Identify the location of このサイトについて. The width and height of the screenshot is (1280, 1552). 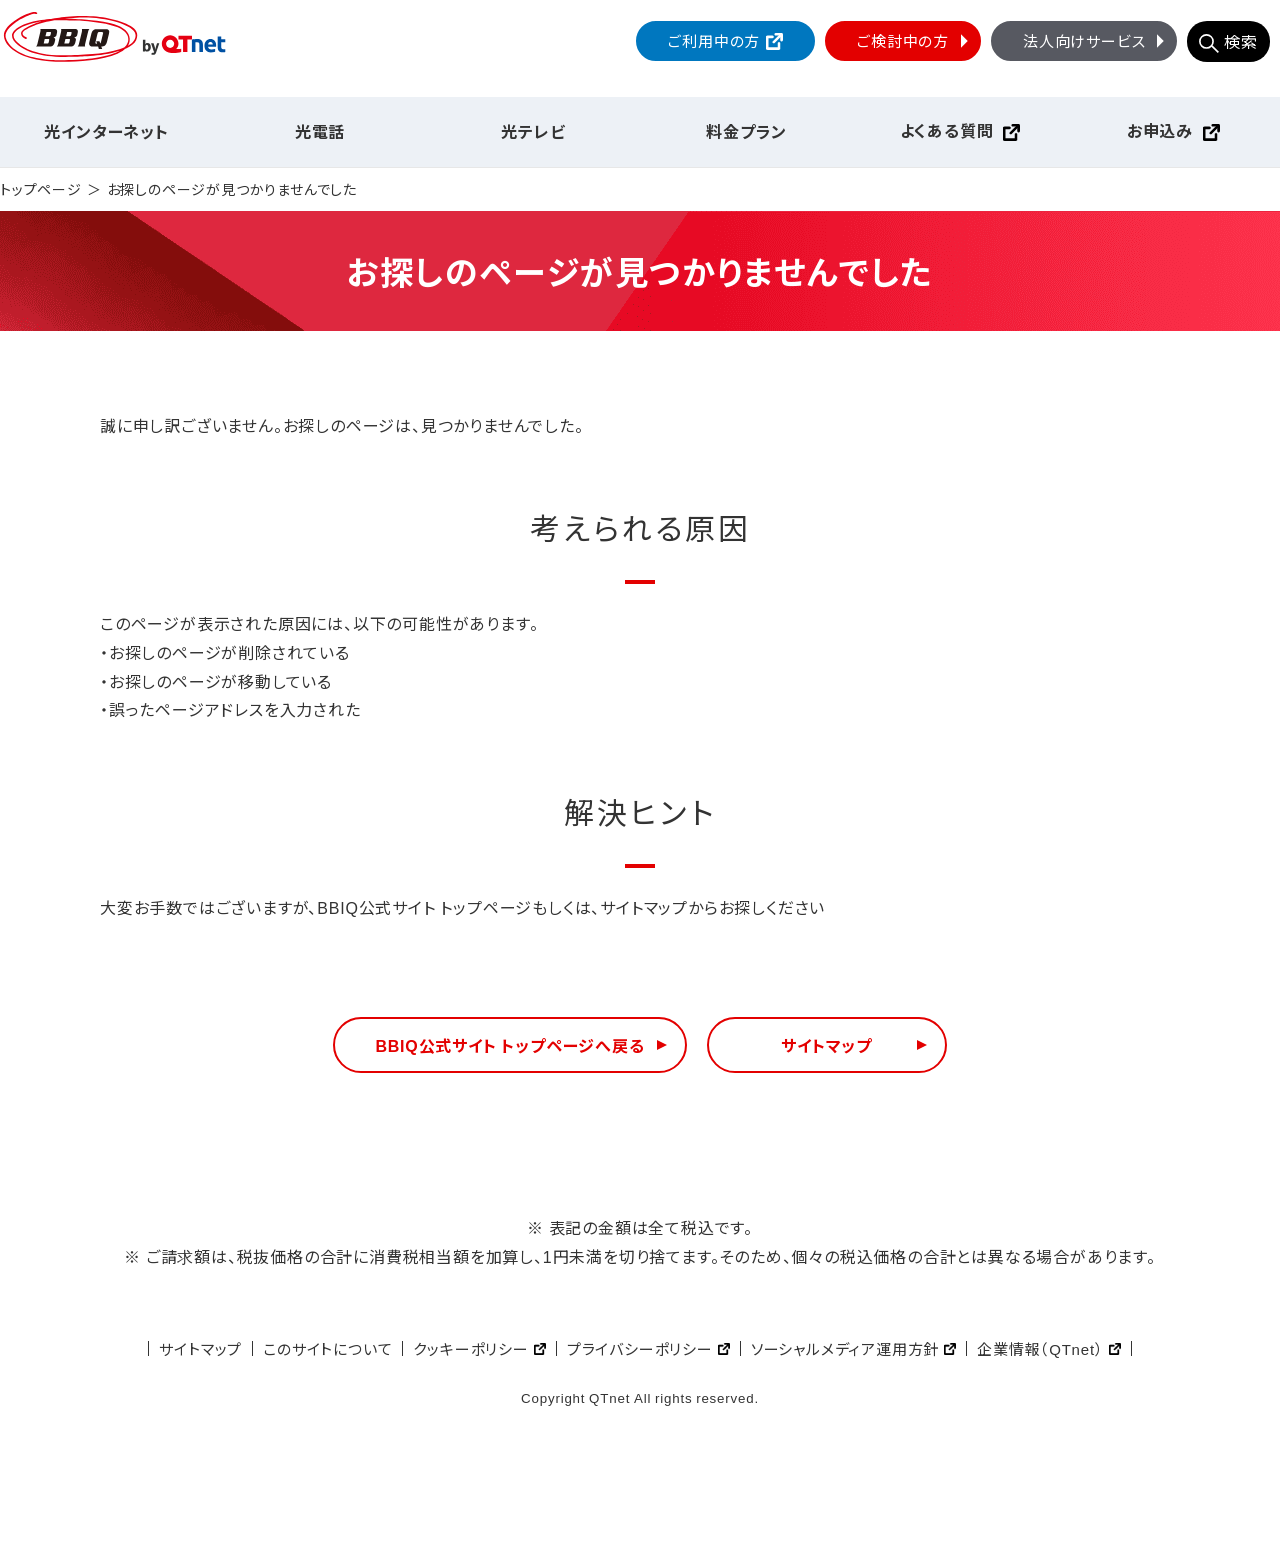
(327, 1348).